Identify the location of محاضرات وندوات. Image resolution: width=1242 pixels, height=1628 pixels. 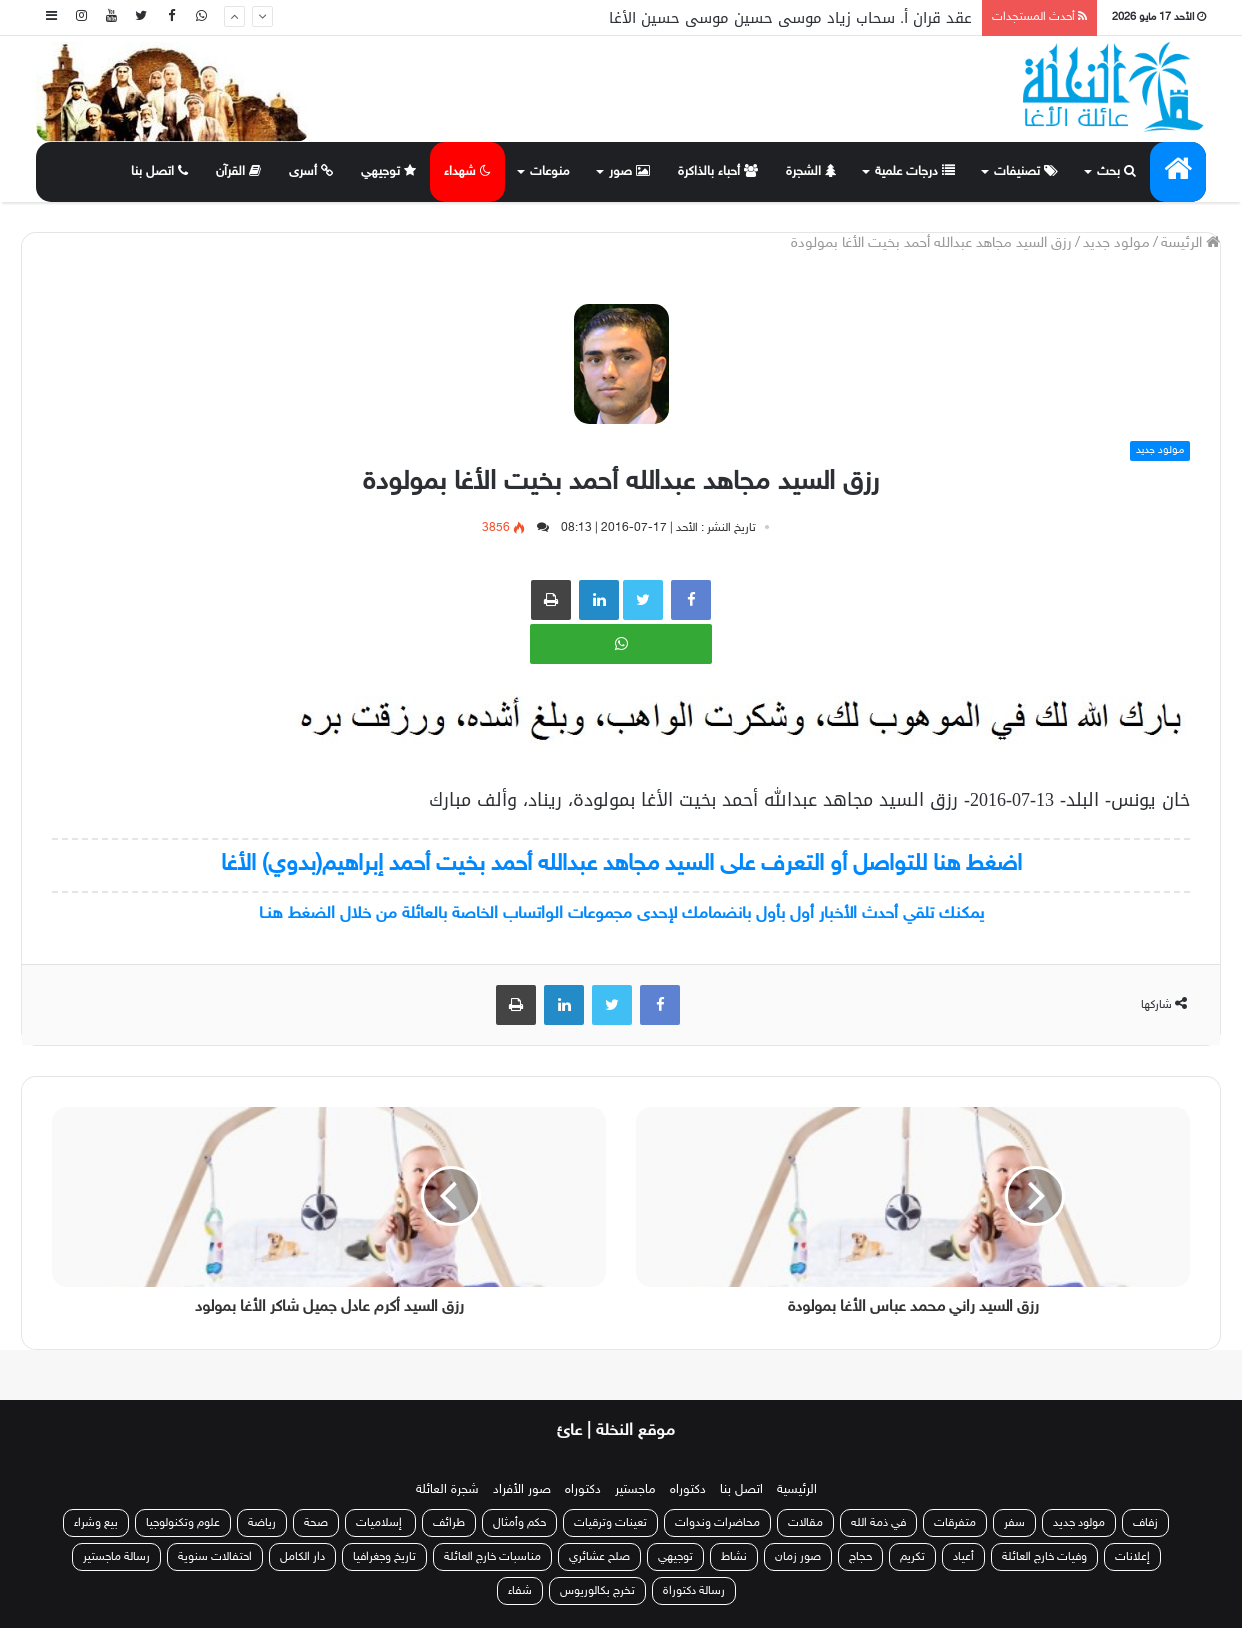
(717, 1523).